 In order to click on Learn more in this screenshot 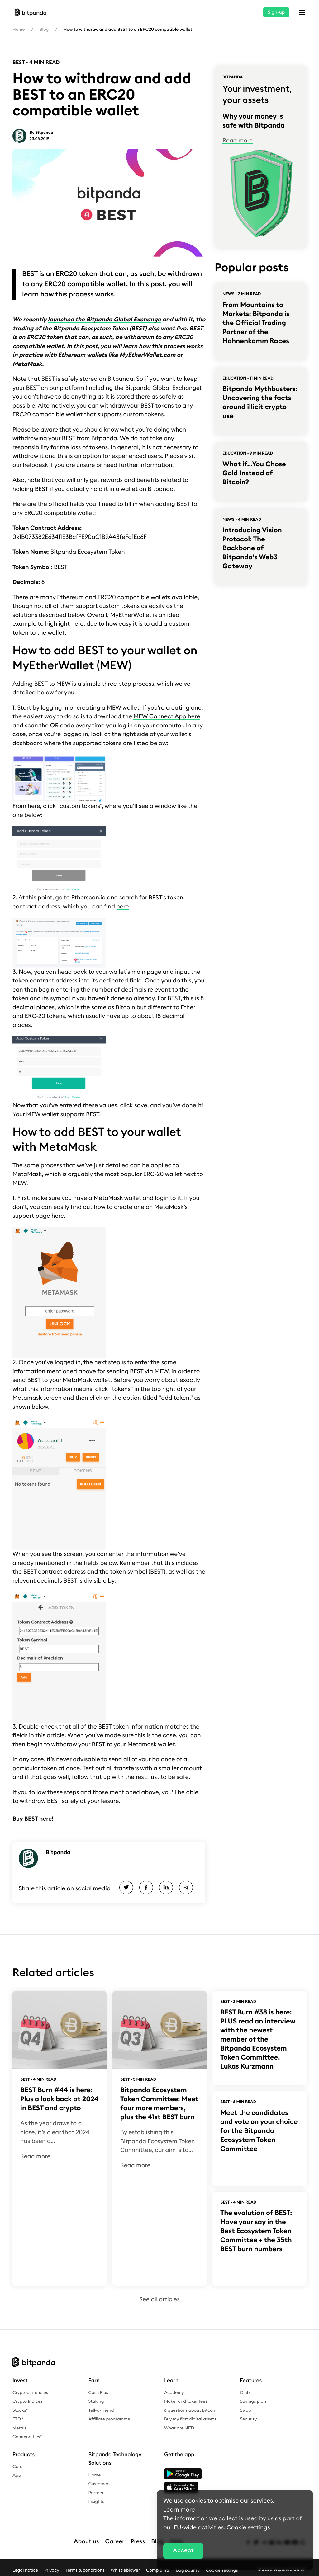, I will do `click(179, 2510)`.